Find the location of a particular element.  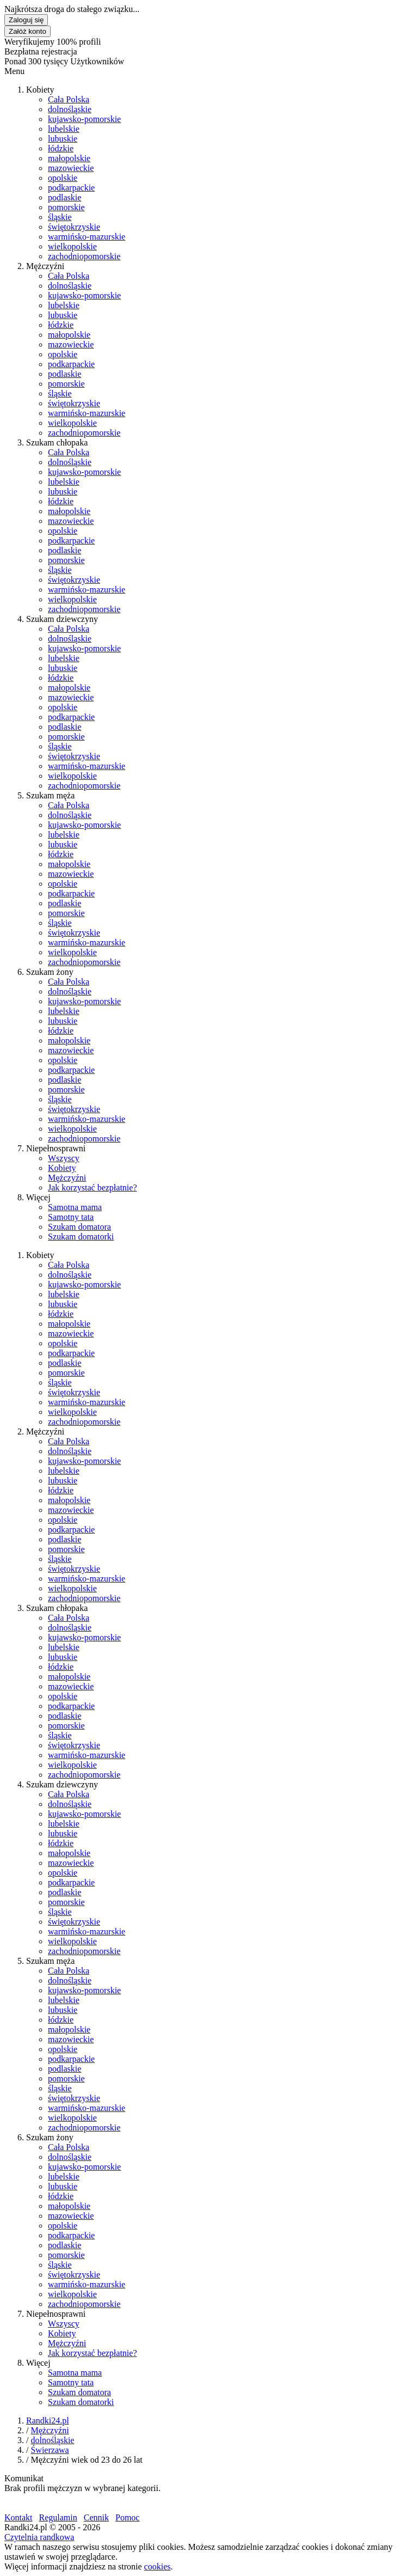

warmińsko-mazurskie is located at coordinates (86, 236).